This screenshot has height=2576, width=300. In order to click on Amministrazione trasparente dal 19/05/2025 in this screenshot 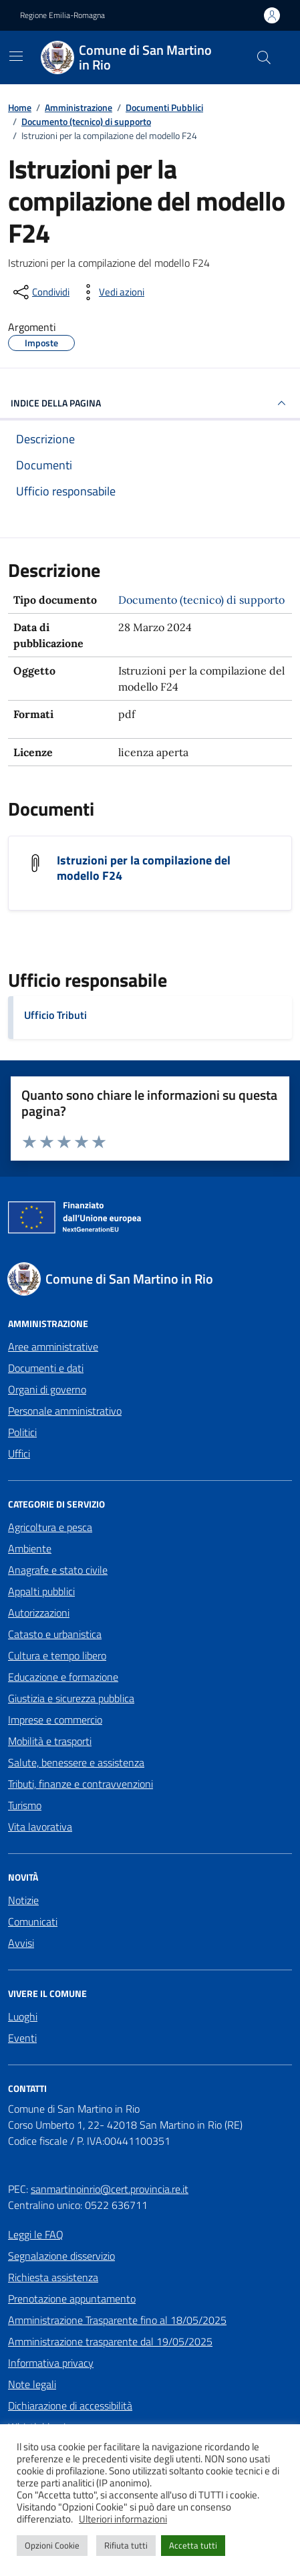, I will do `click(110, 2341)`.